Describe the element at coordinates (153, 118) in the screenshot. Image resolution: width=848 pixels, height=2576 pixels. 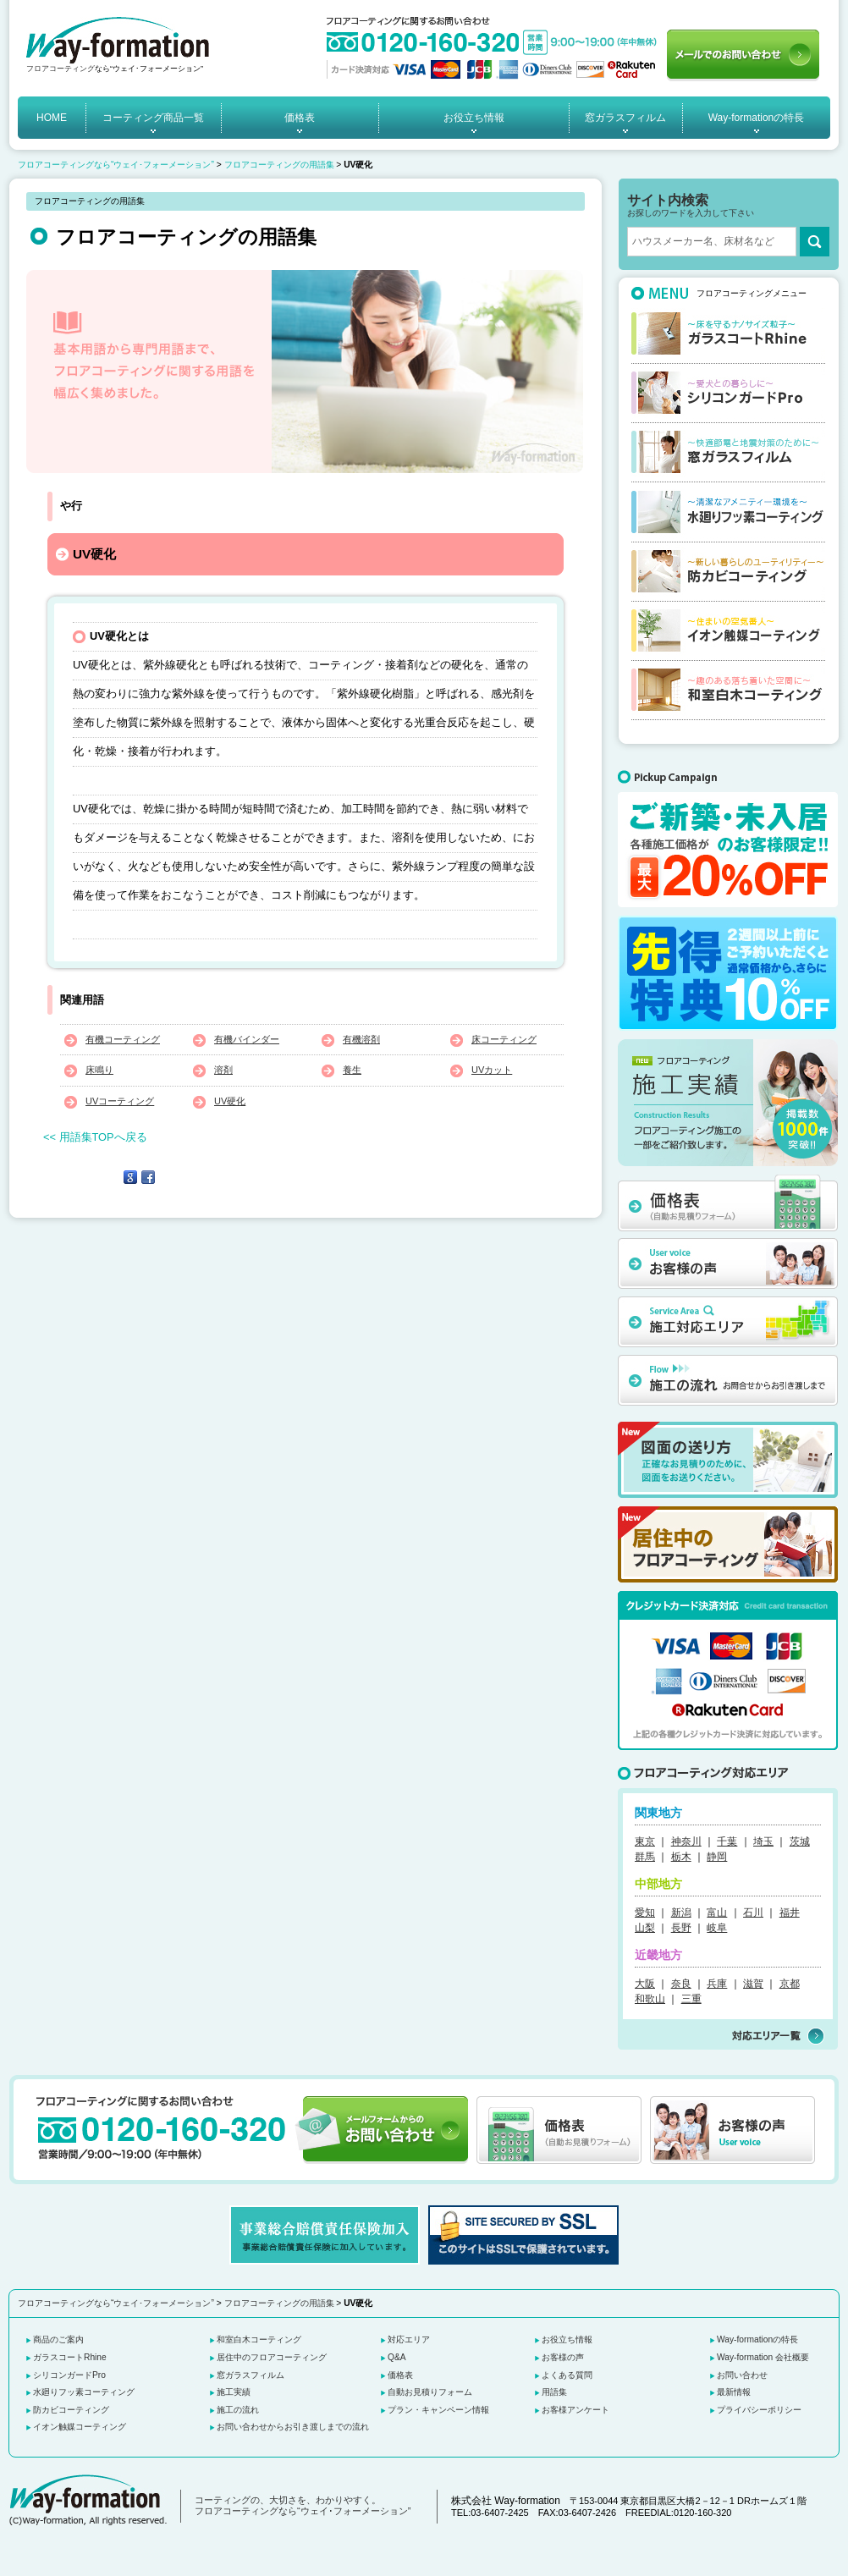
I see `コーティング商品一覧` at that location.